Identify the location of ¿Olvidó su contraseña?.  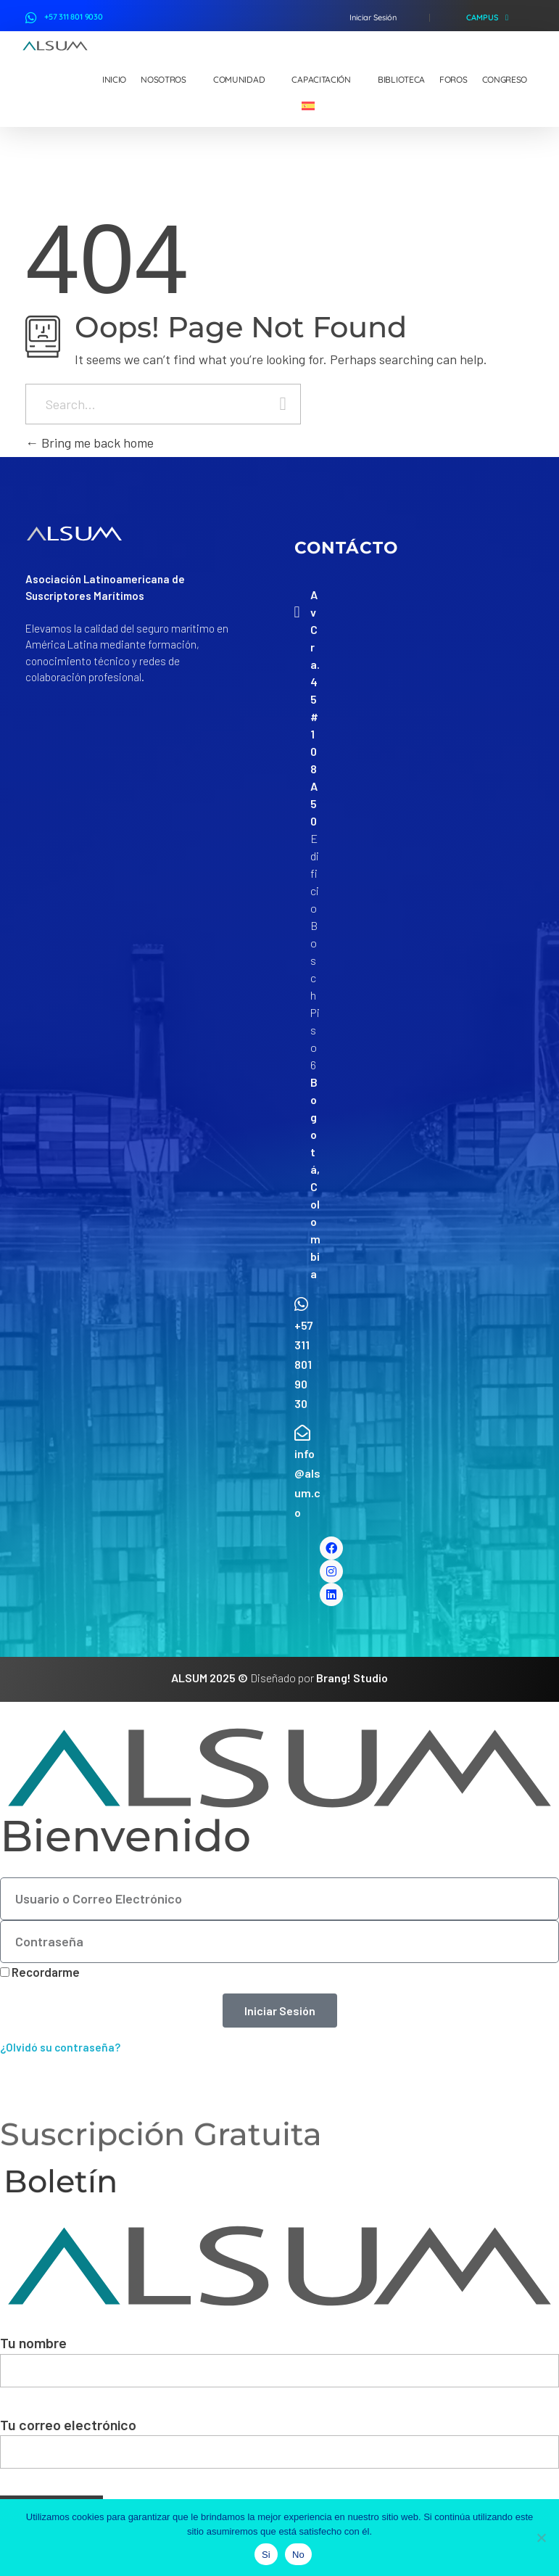
(60, 2047).